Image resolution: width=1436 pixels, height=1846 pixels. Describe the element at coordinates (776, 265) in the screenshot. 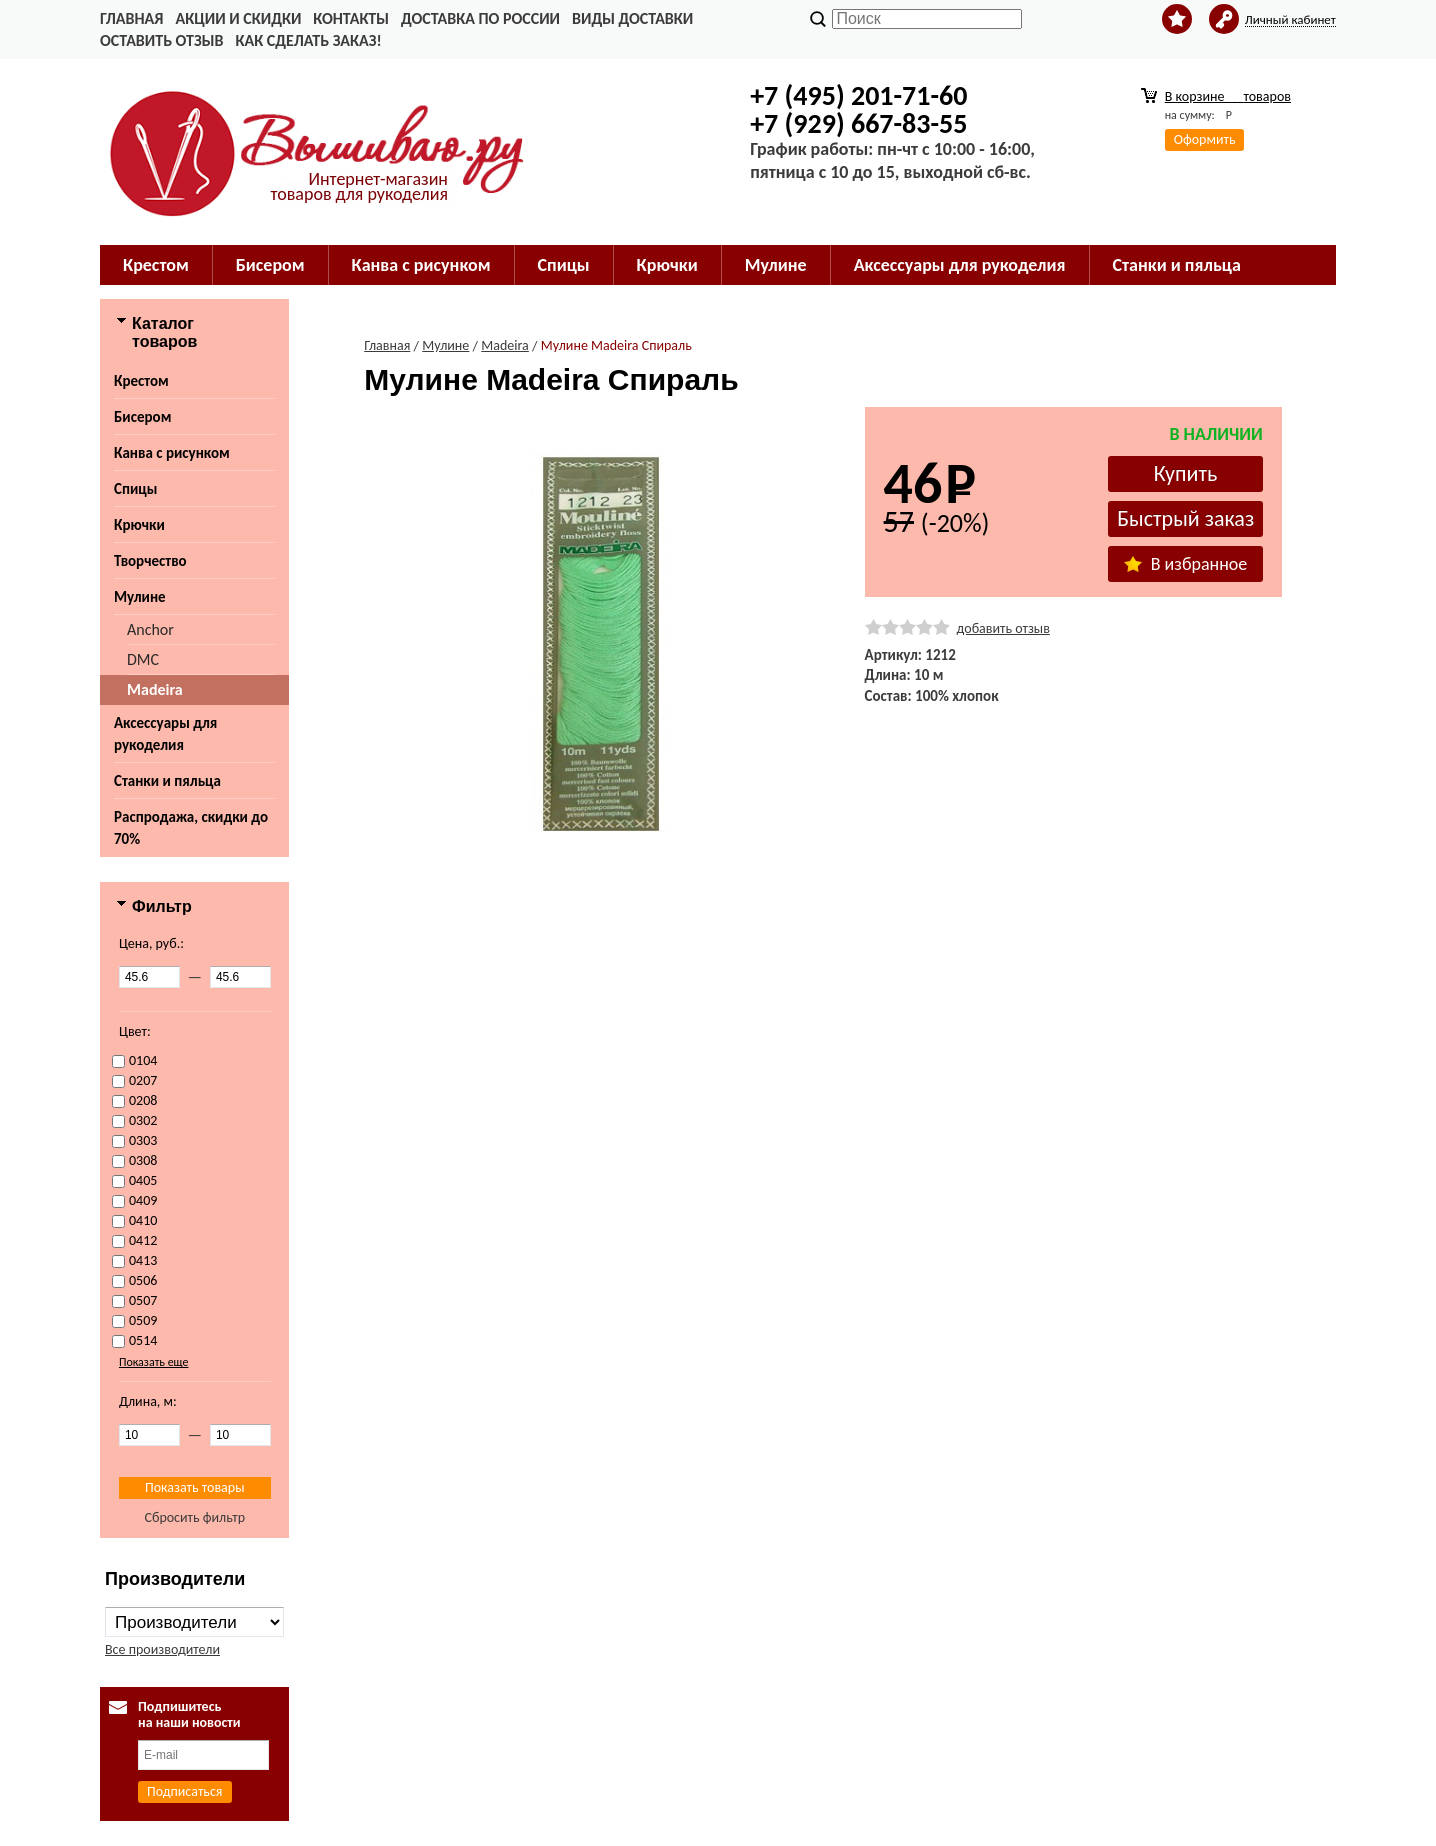

I see `Мулине` at that location.